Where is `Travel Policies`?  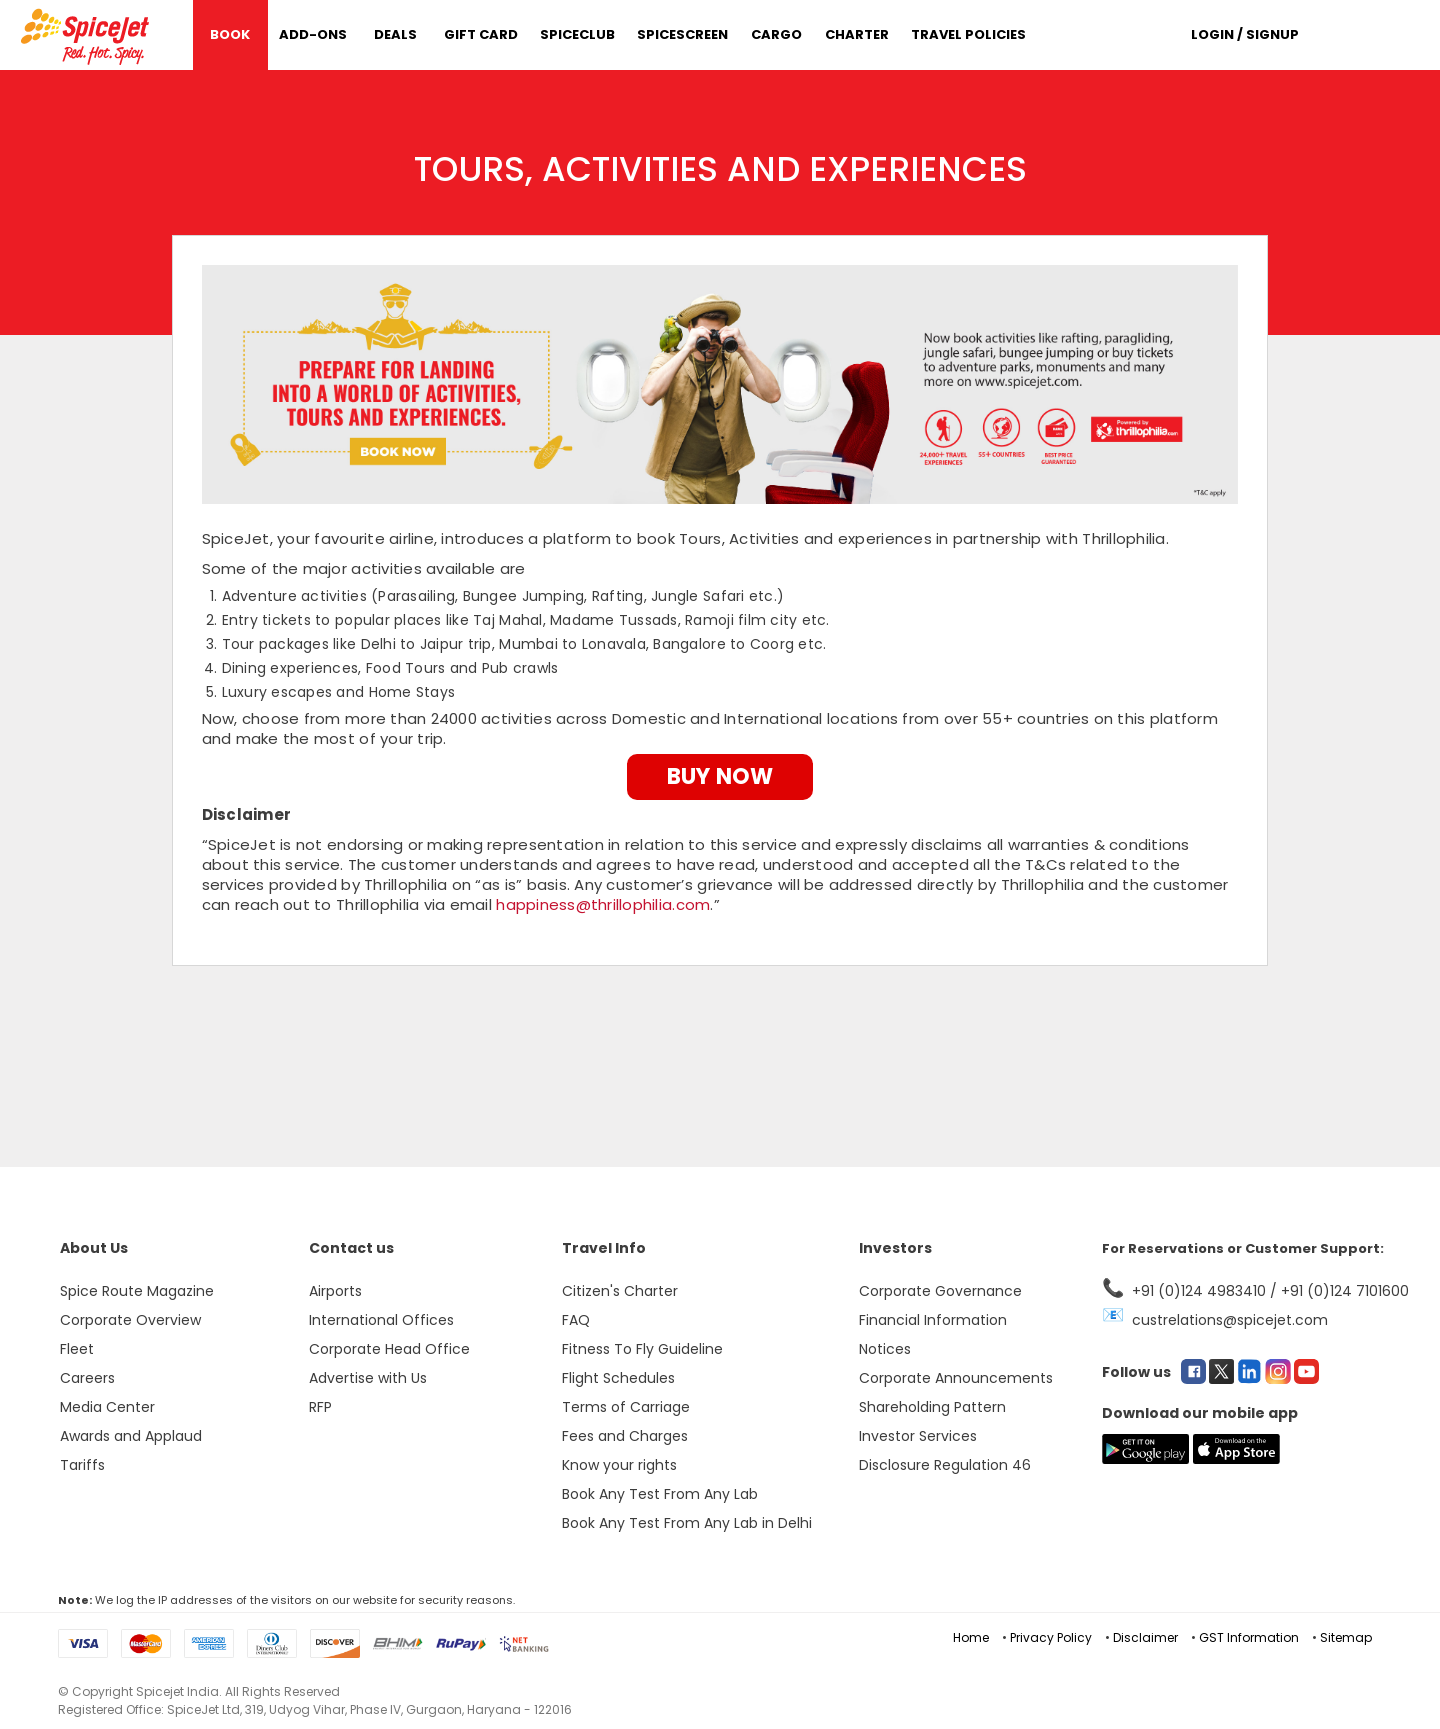 Travel Policies is located at coordinates (968, 34).